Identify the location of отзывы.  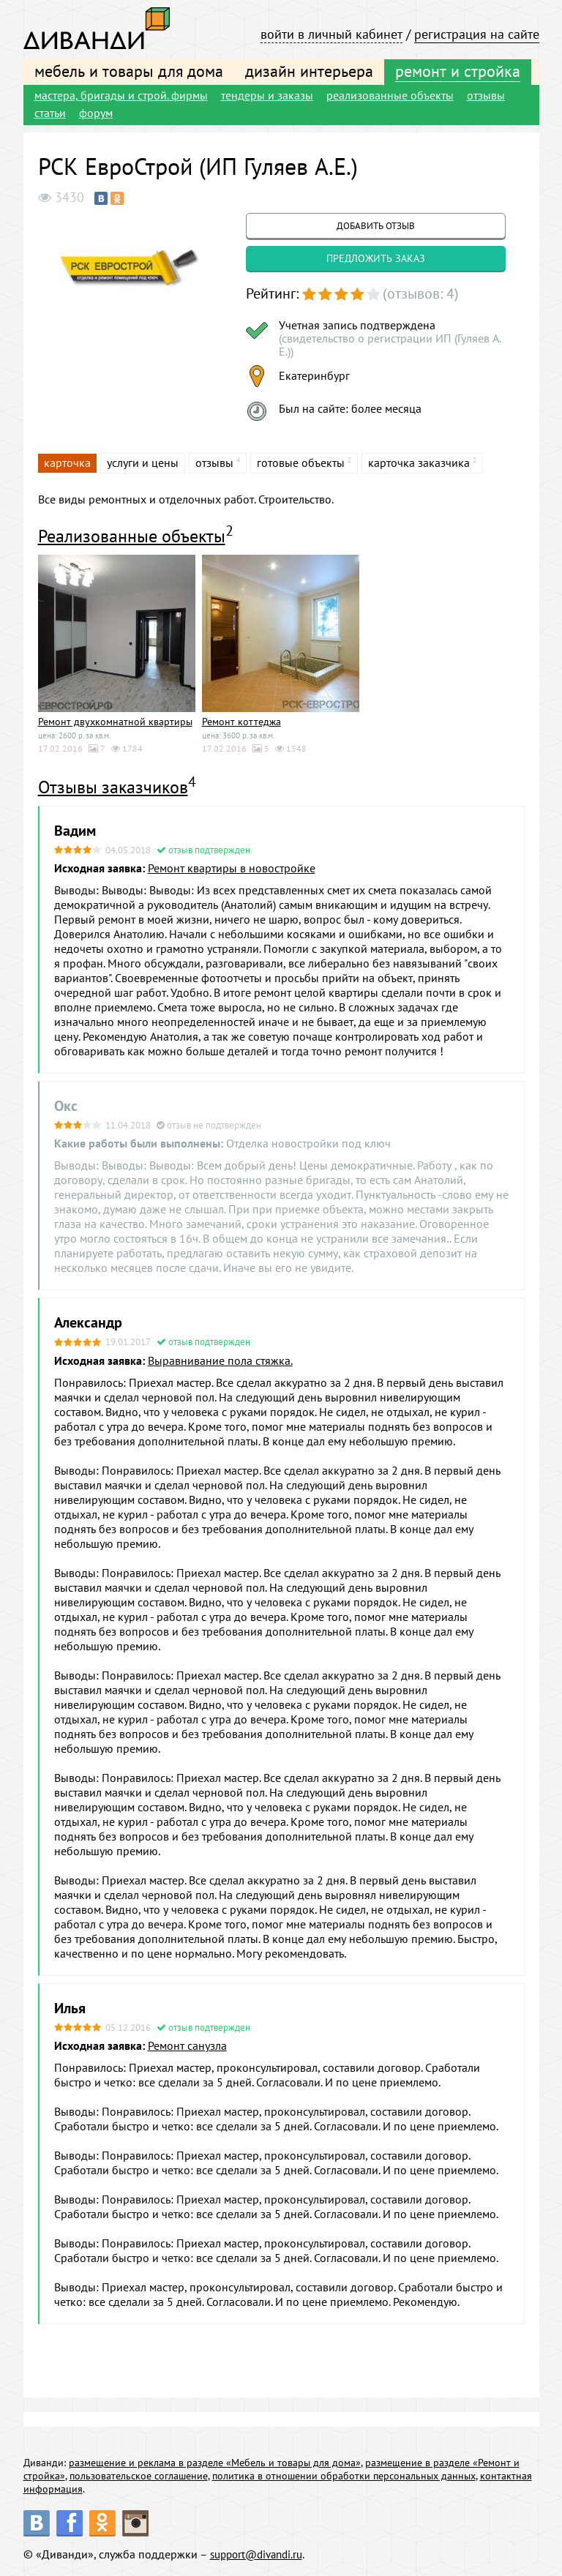
(486, 95).